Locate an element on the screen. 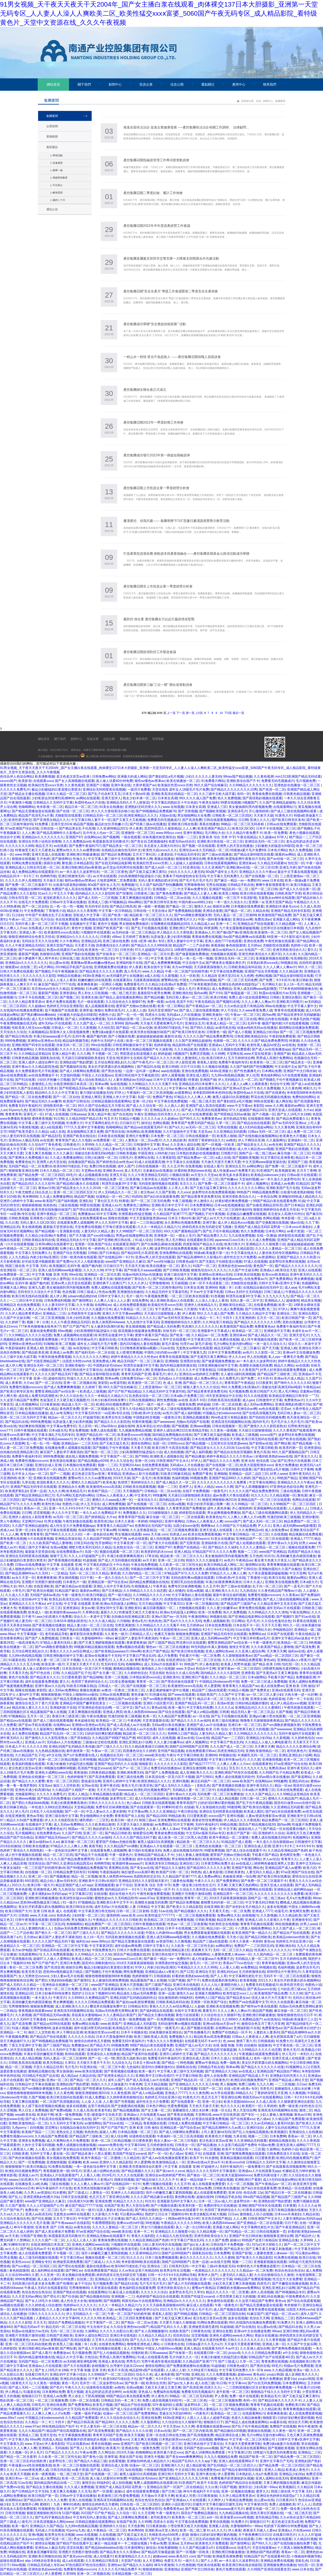 The width and height of the screenshot is (323, 2576). 色偷偷亚洲第一综合网 is located at coordinates (239, 1876).